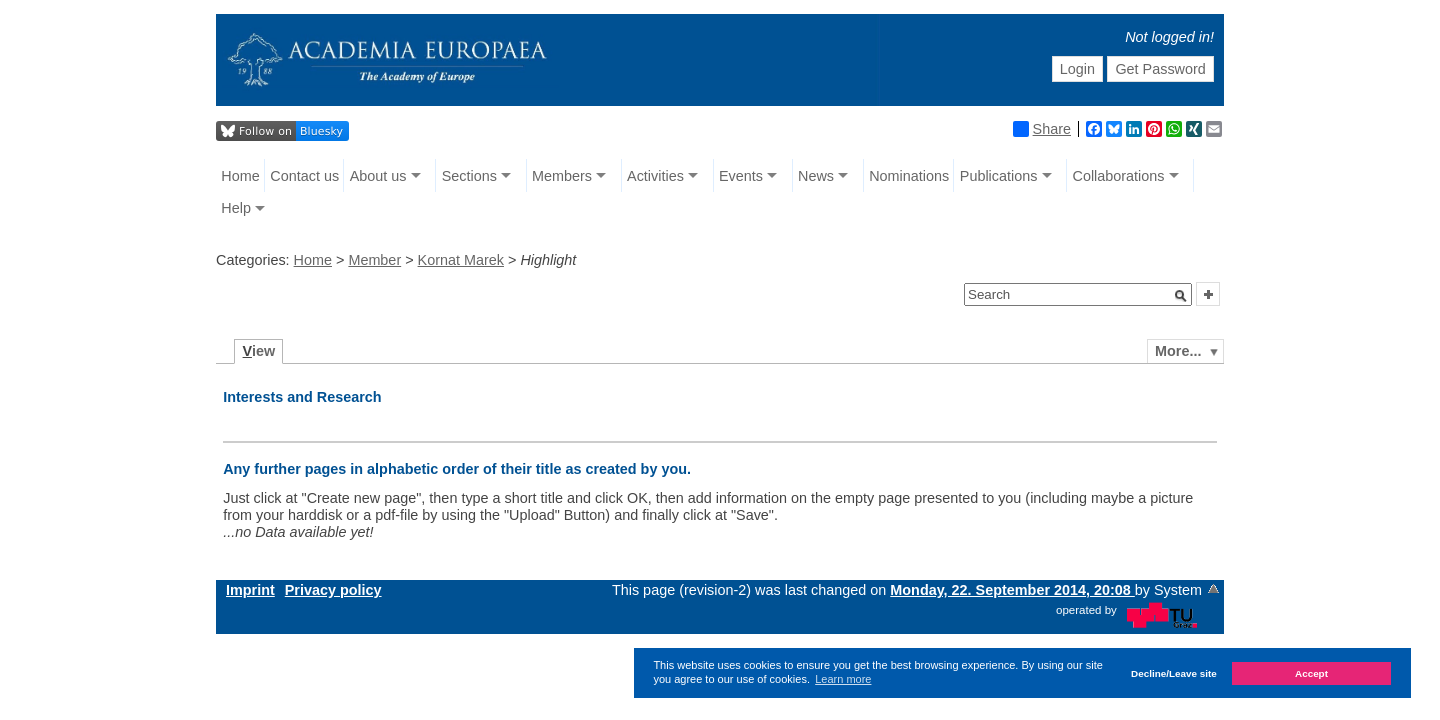 Image resolution: width=1440 pixels, height=720 pixels. What do you see at coordinates (741, 176) in the screenshot?
I see `Events` at bounding box center [741, 176].